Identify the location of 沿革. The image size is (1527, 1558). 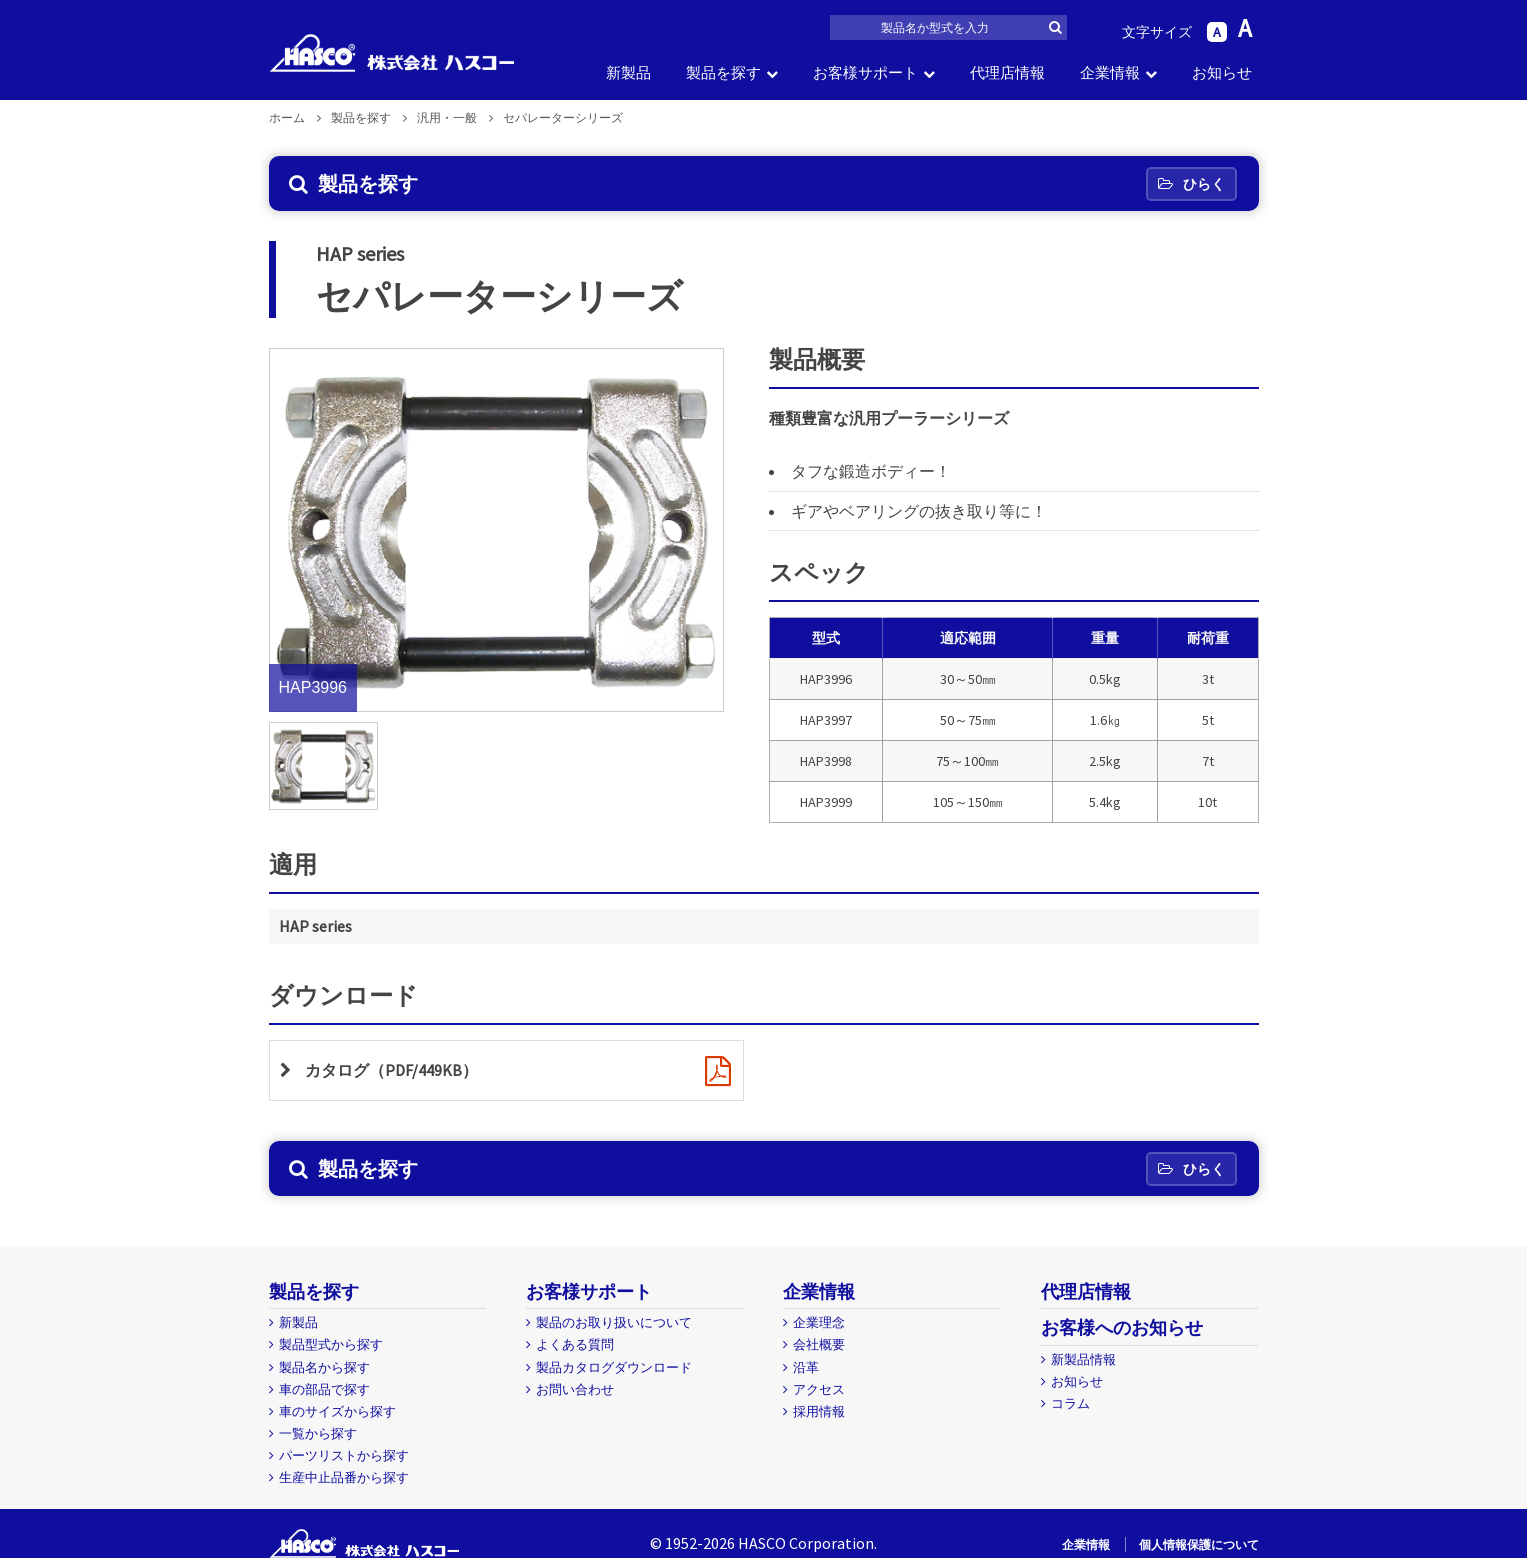
(806, 1367).